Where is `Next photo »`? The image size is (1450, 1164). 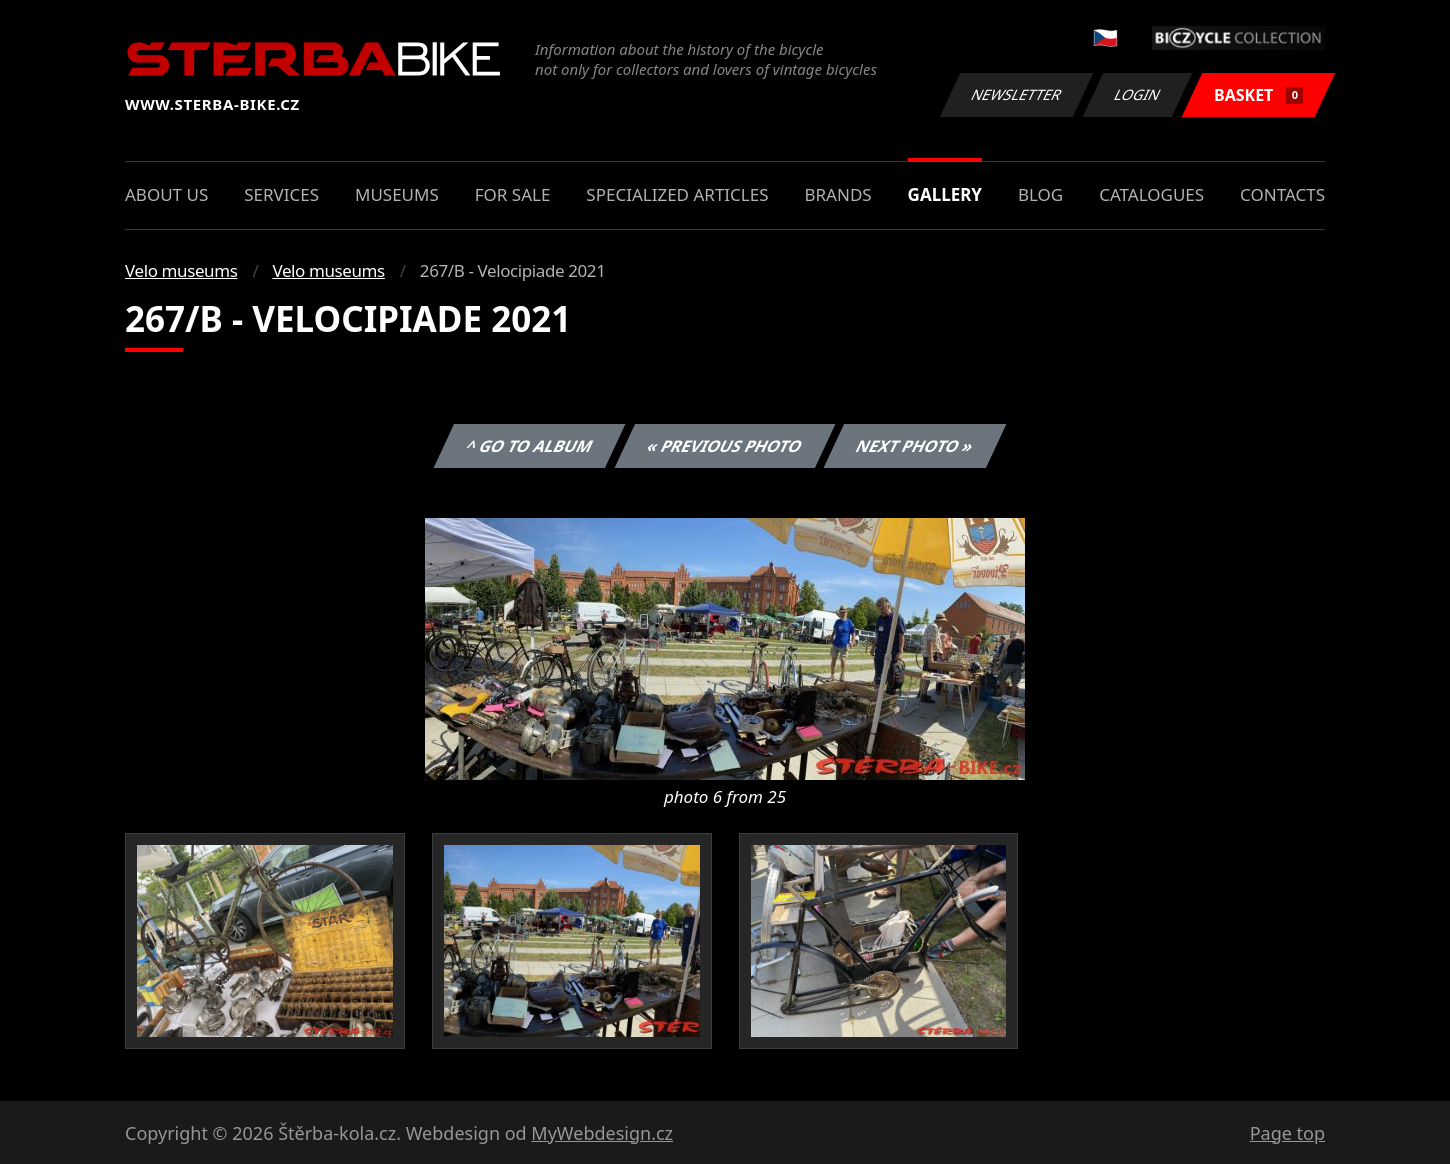
Next photo » is located at coordinates (915, 446).